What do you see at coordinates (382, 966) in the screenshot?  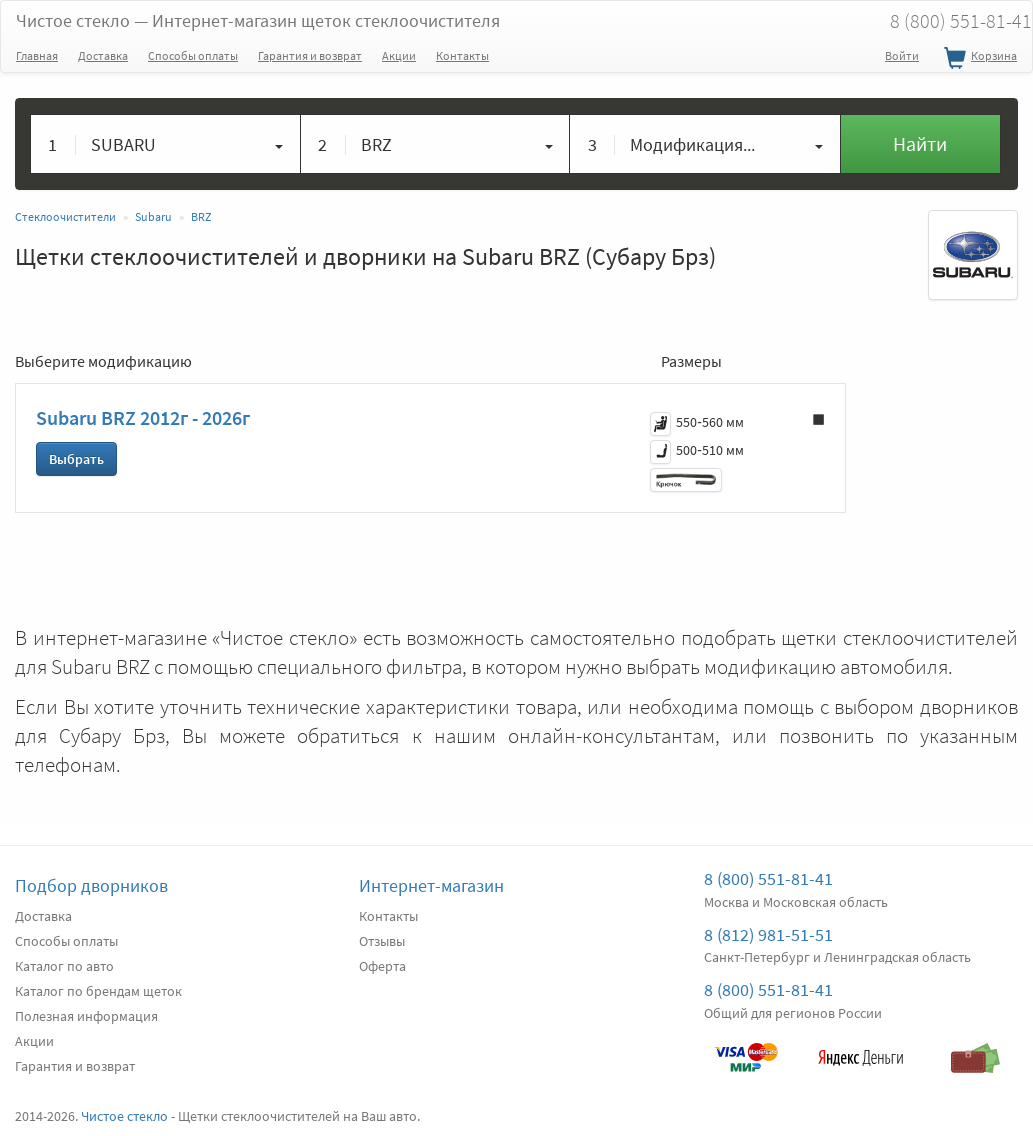 I see `Оферта` at bounding box center [382, 966].